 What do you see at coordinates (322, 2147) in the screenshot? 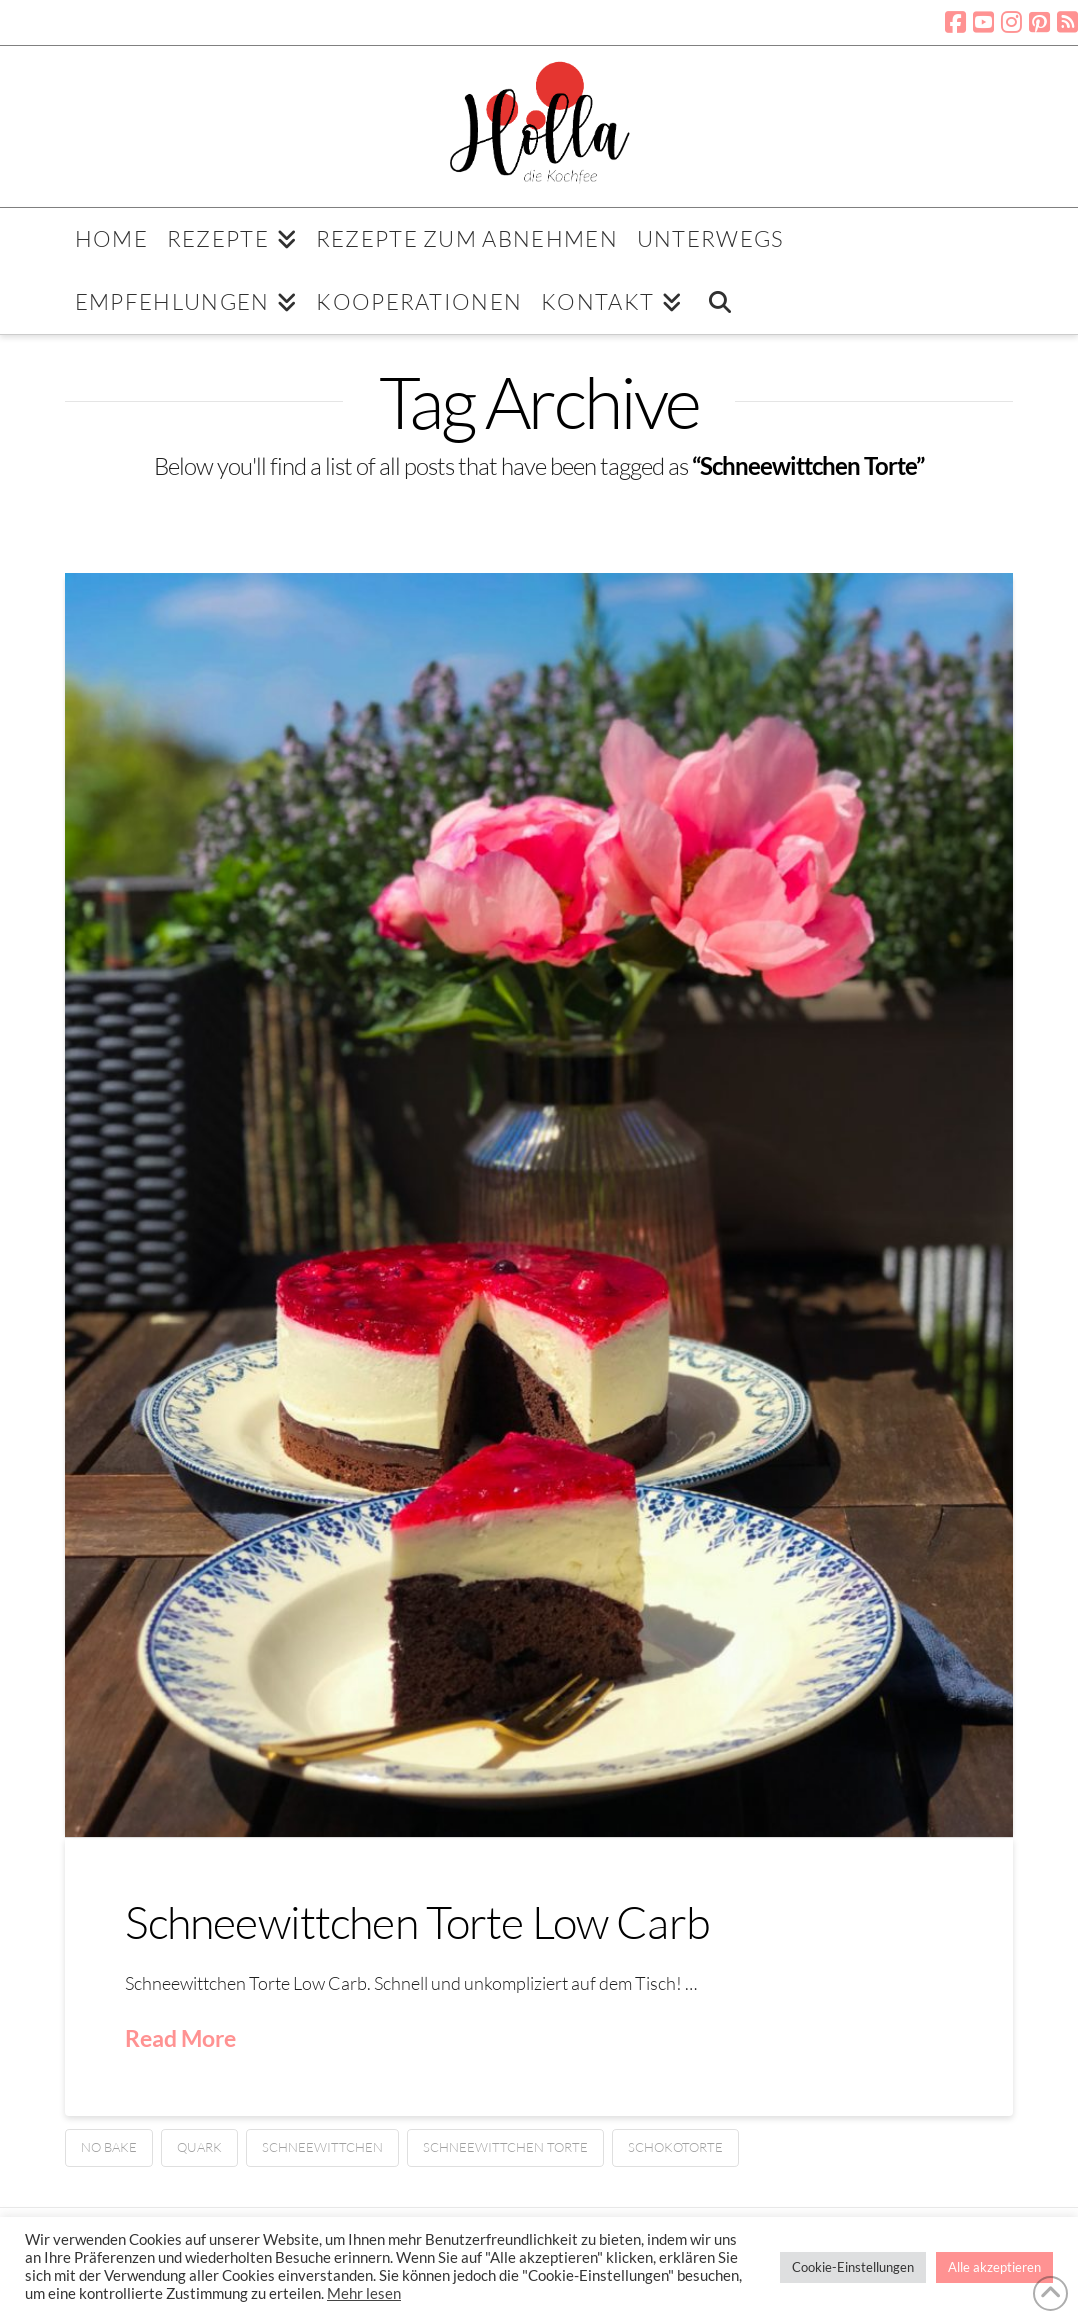
I see `Schneewittchen` at bounding box center [322, 2147].